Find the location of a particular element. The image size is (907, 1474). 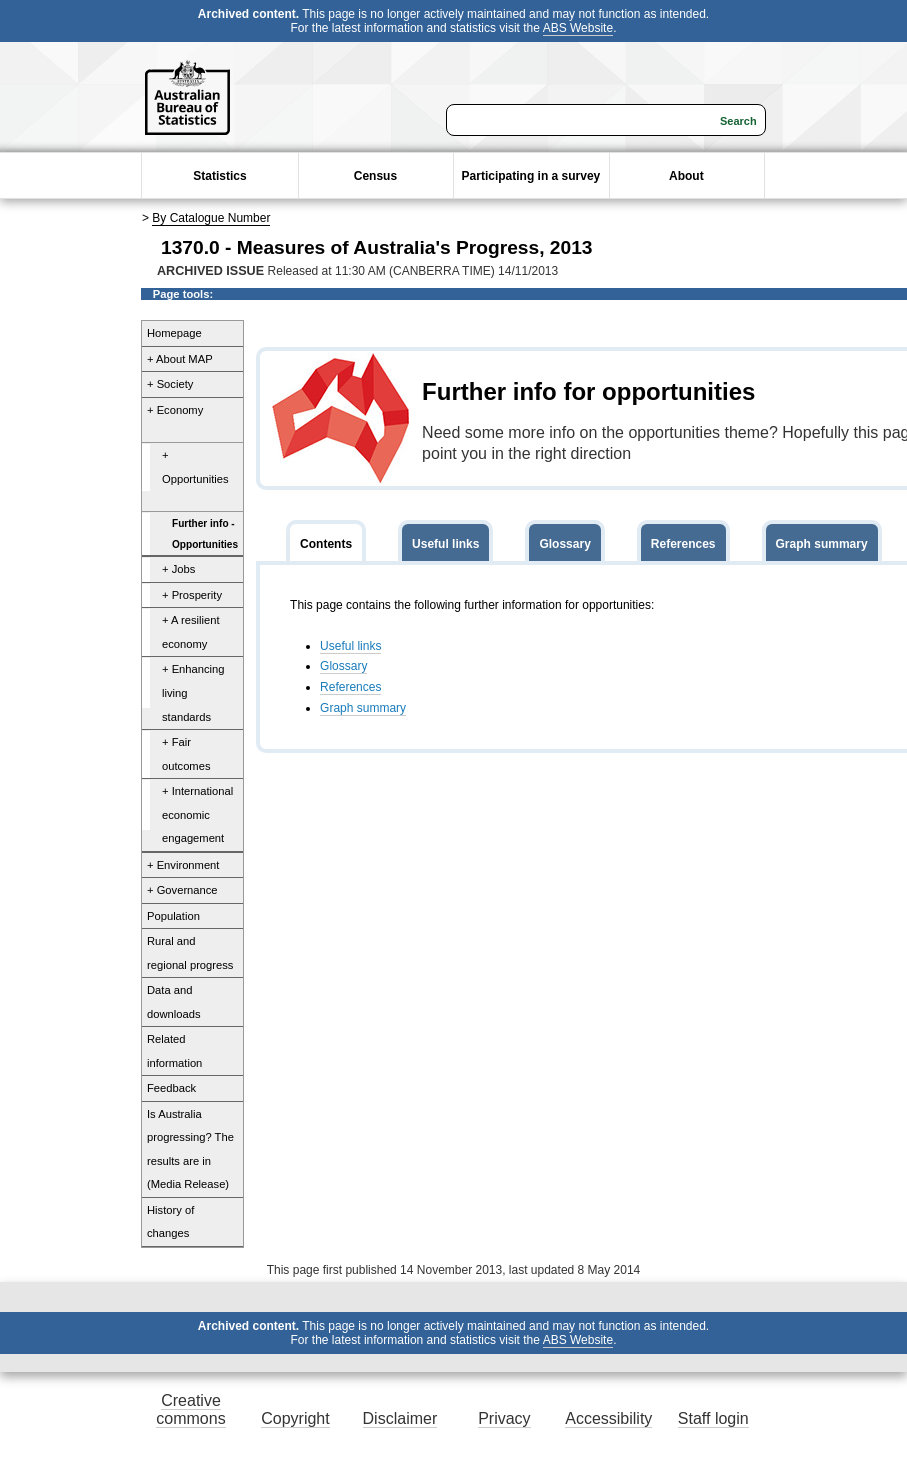

Creative commons is located at coordinates (190, 1409).